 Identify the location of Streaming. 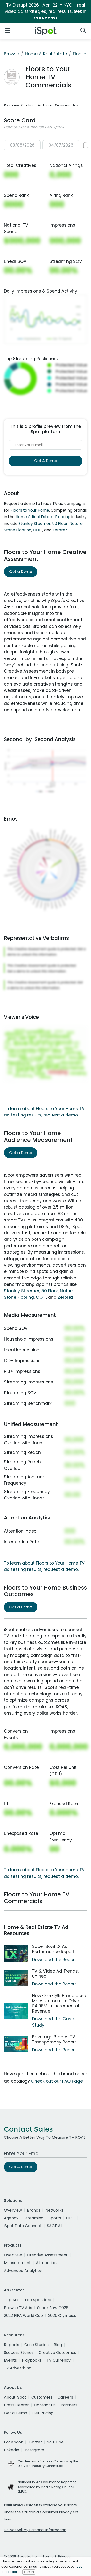
(33, 2218).